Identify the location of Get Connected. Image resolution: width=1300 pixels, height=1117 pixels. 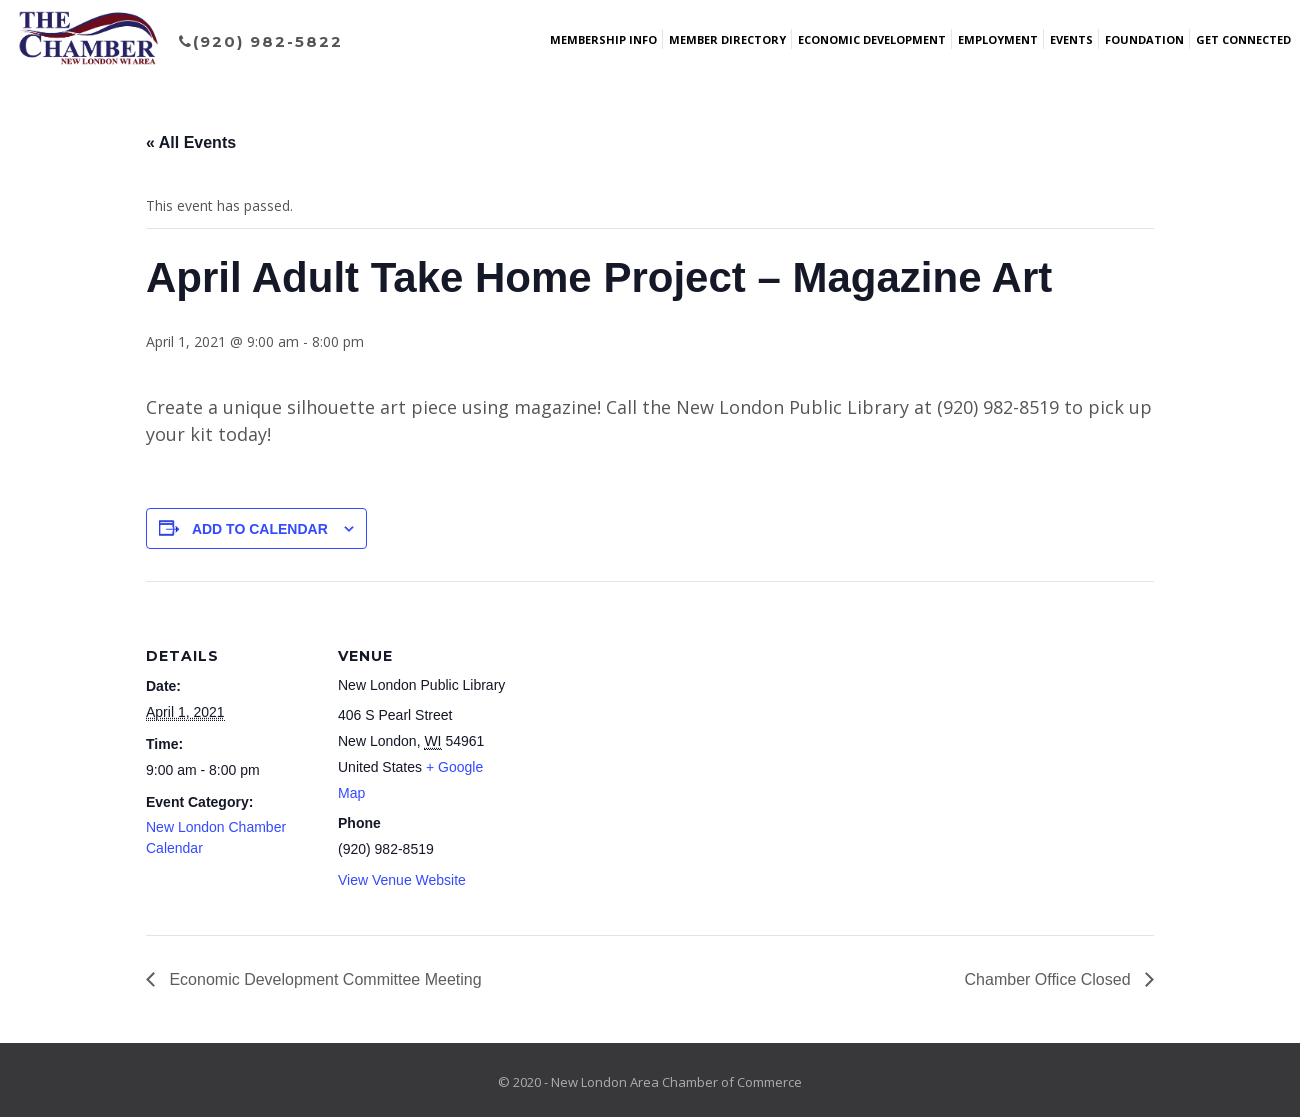
(1243, 39).